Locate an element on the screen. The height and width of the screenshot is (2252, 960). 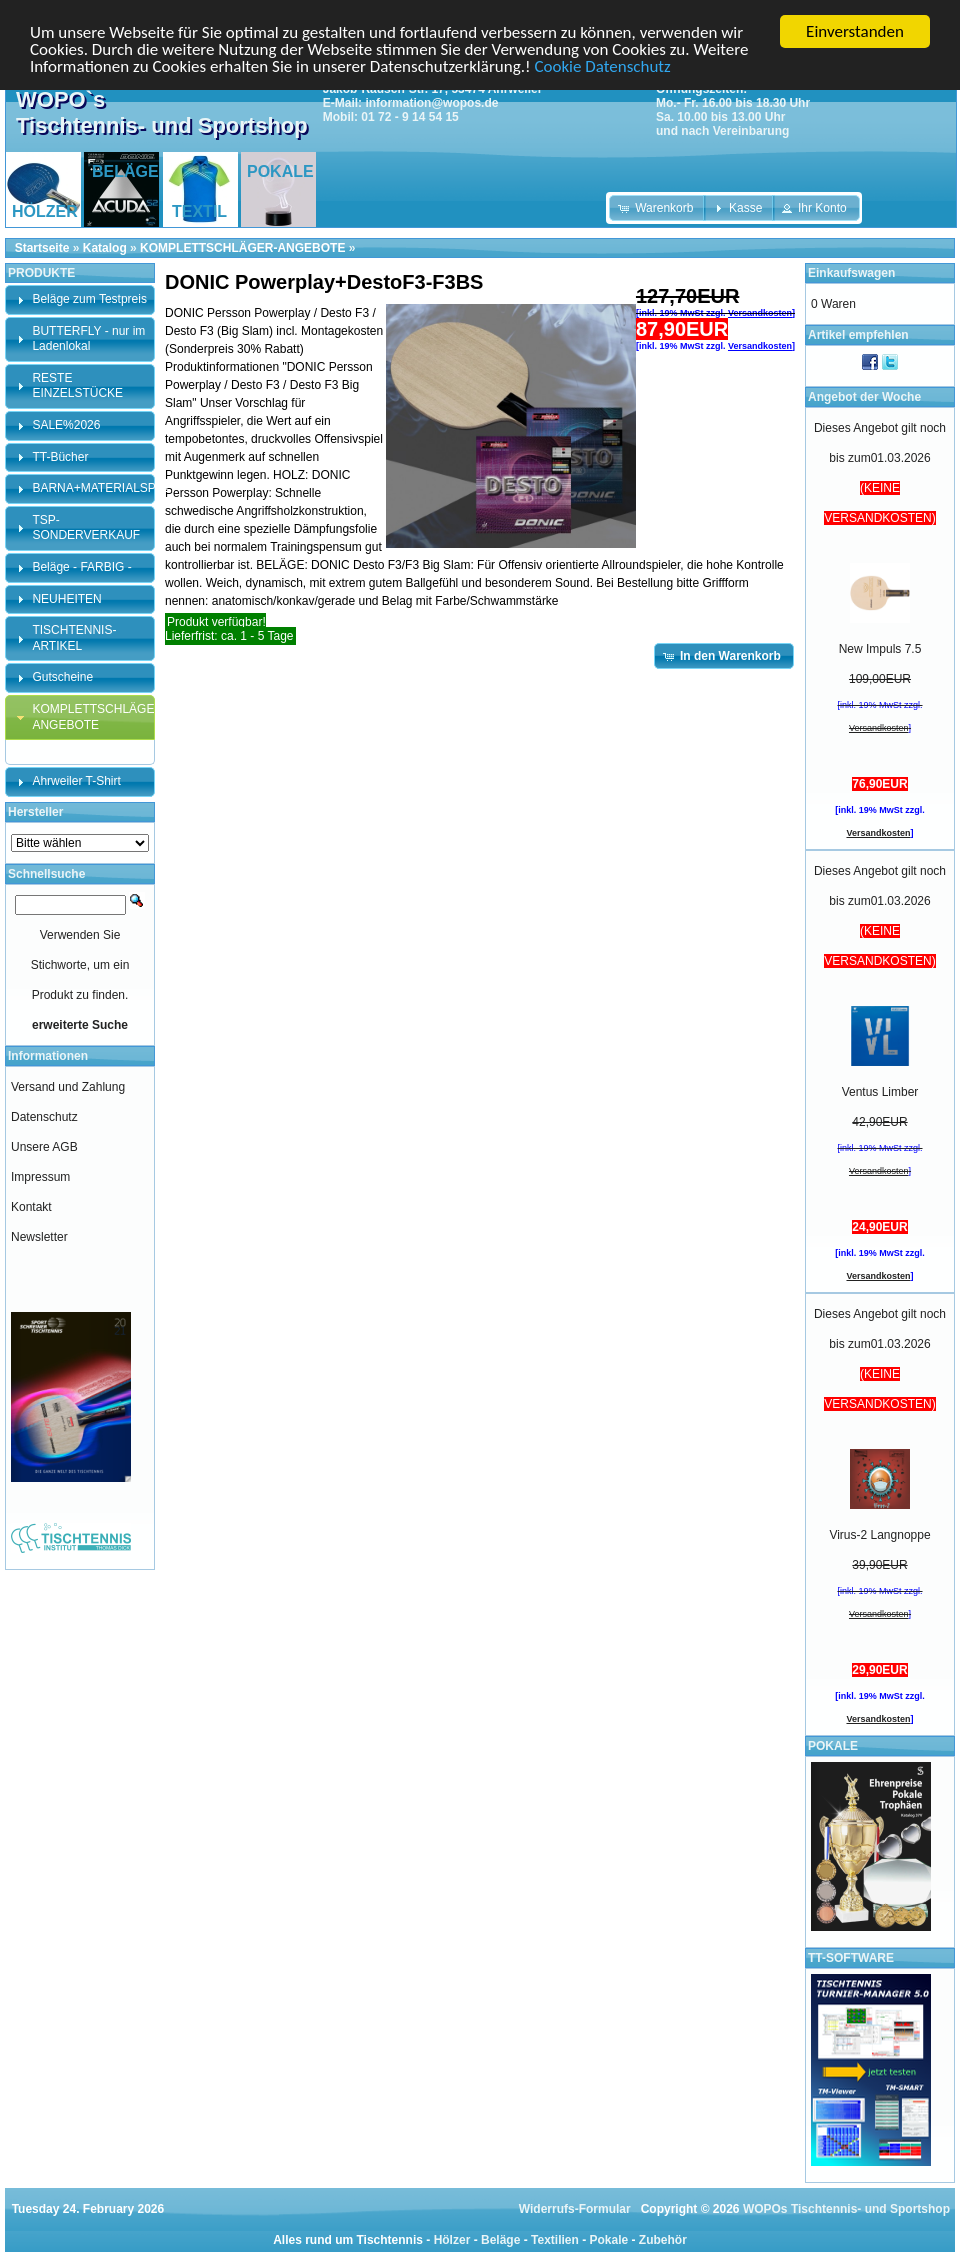
TISCHTENNIS-ARTIKEL is located at coordinates (74, 638).